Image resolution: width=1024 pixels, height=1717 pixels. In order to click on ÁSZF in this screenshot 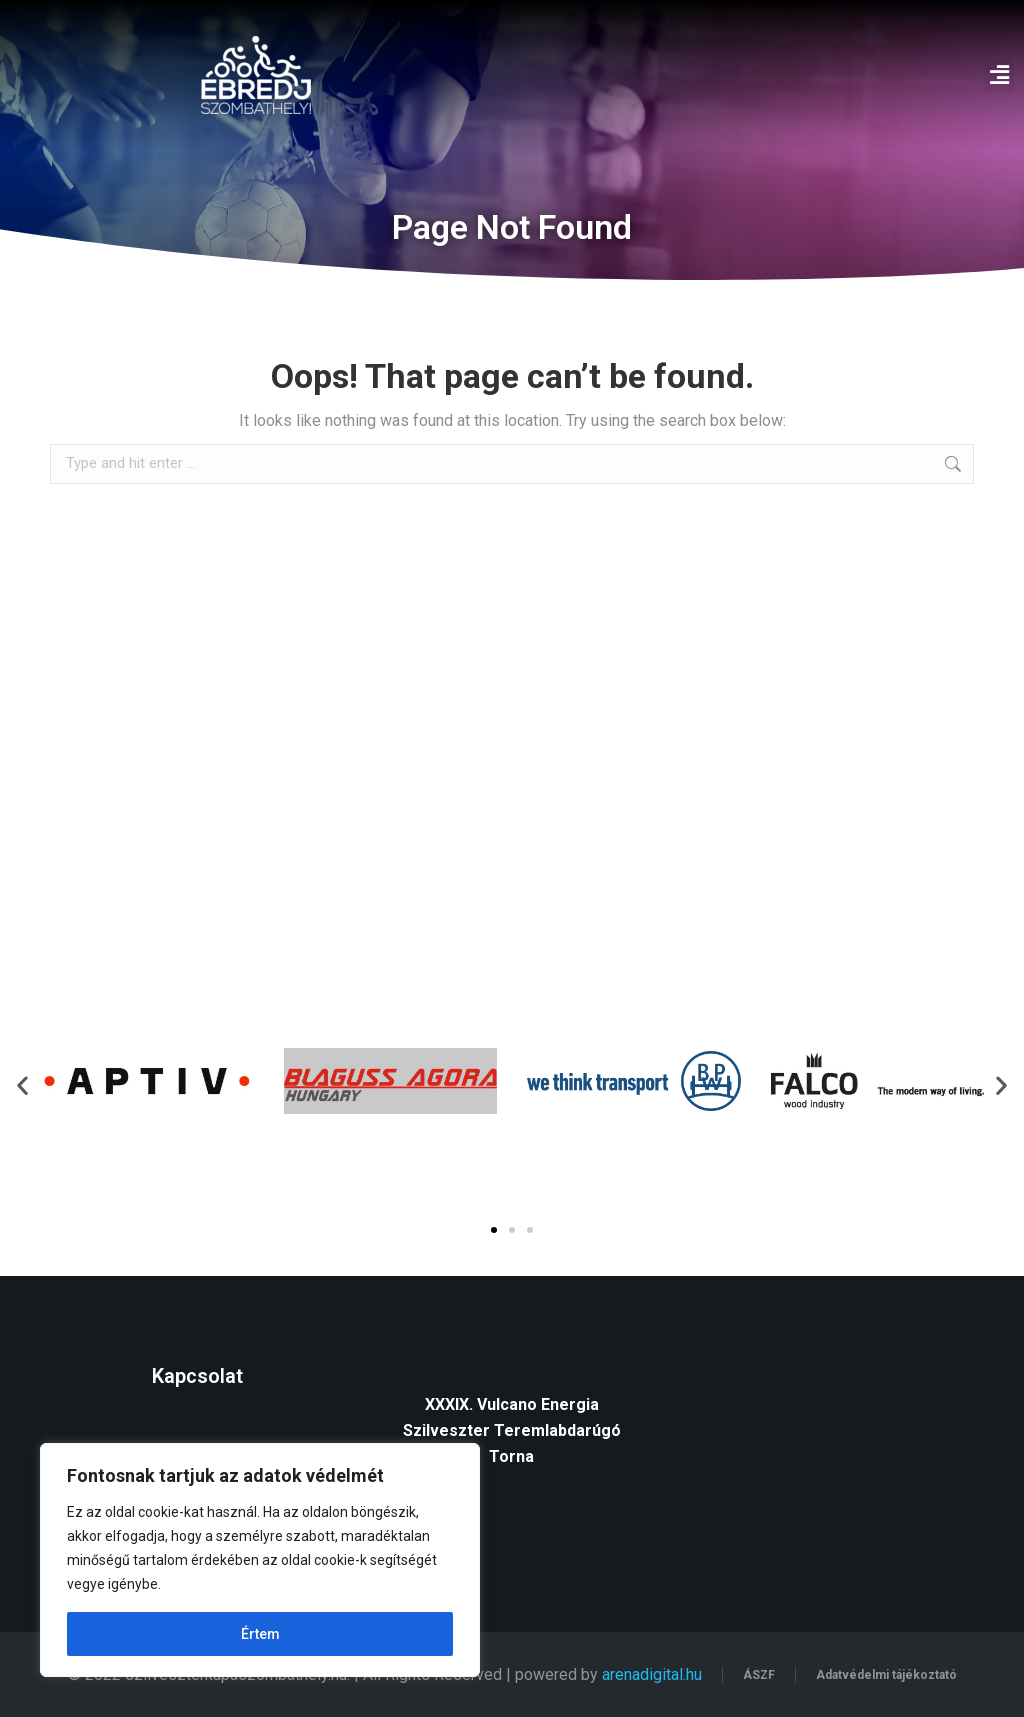, I will do `click(759, 1675)`.